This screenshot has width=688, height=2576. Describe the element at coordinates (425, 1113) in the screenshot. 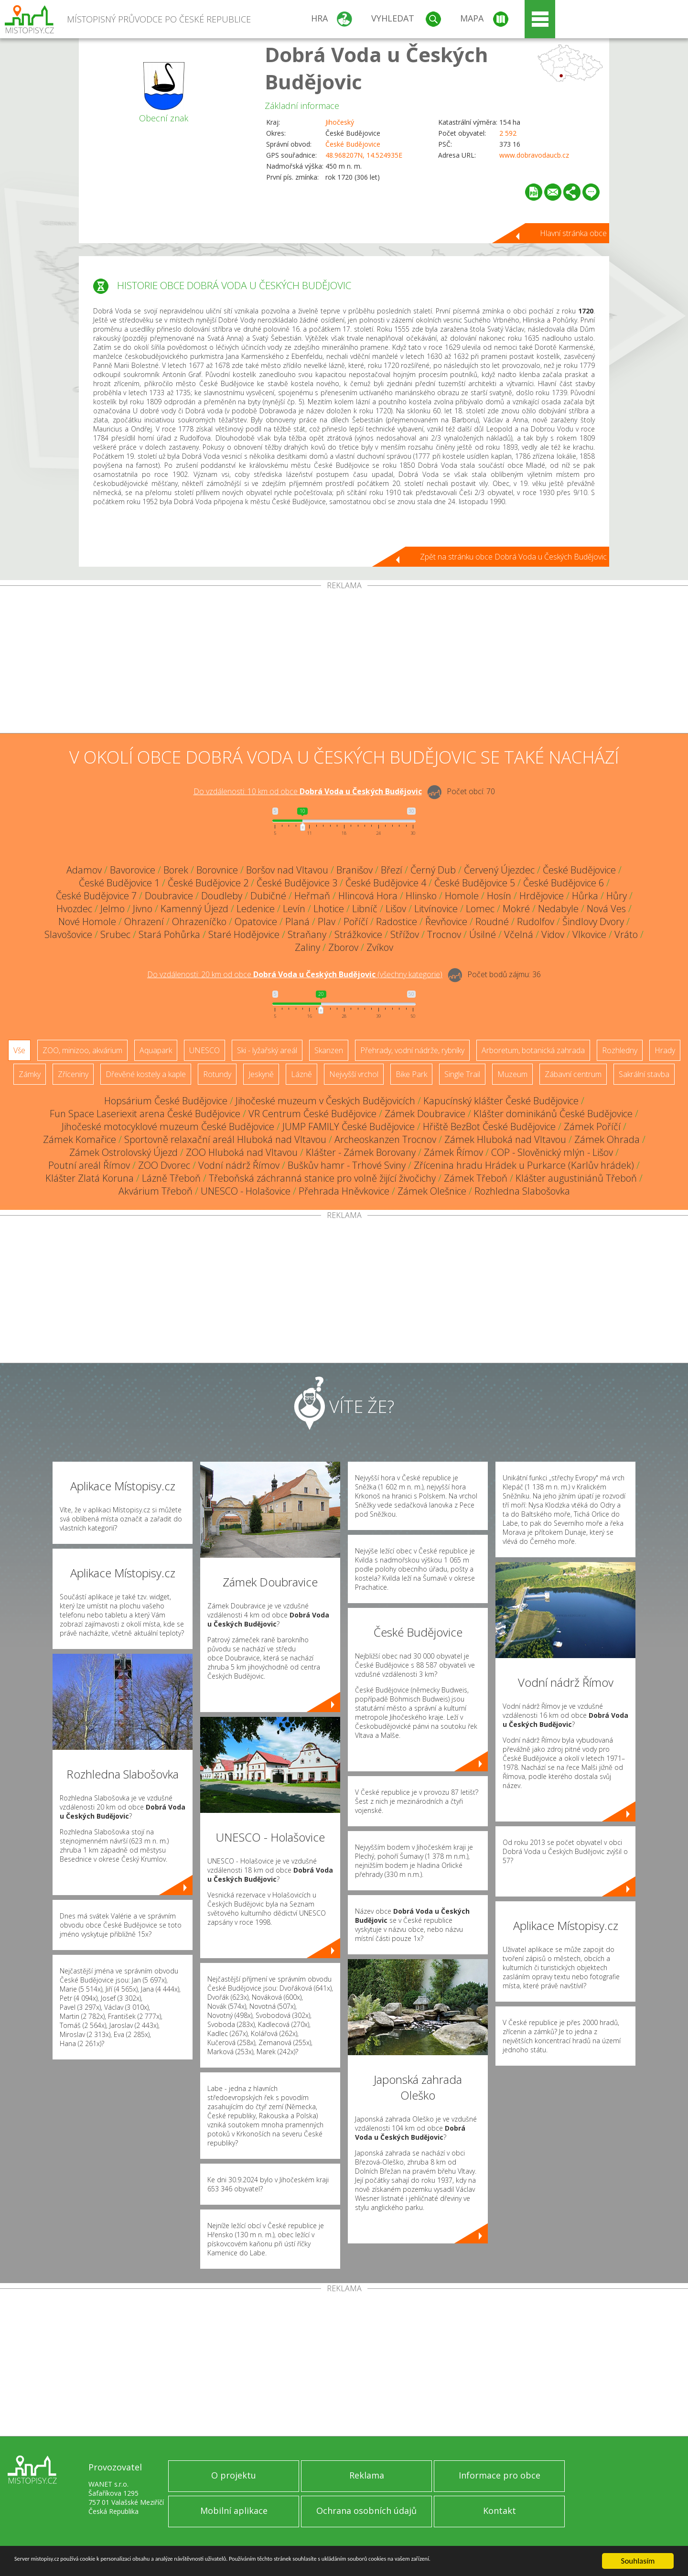

I see `Zámek Doubravice` at that location.